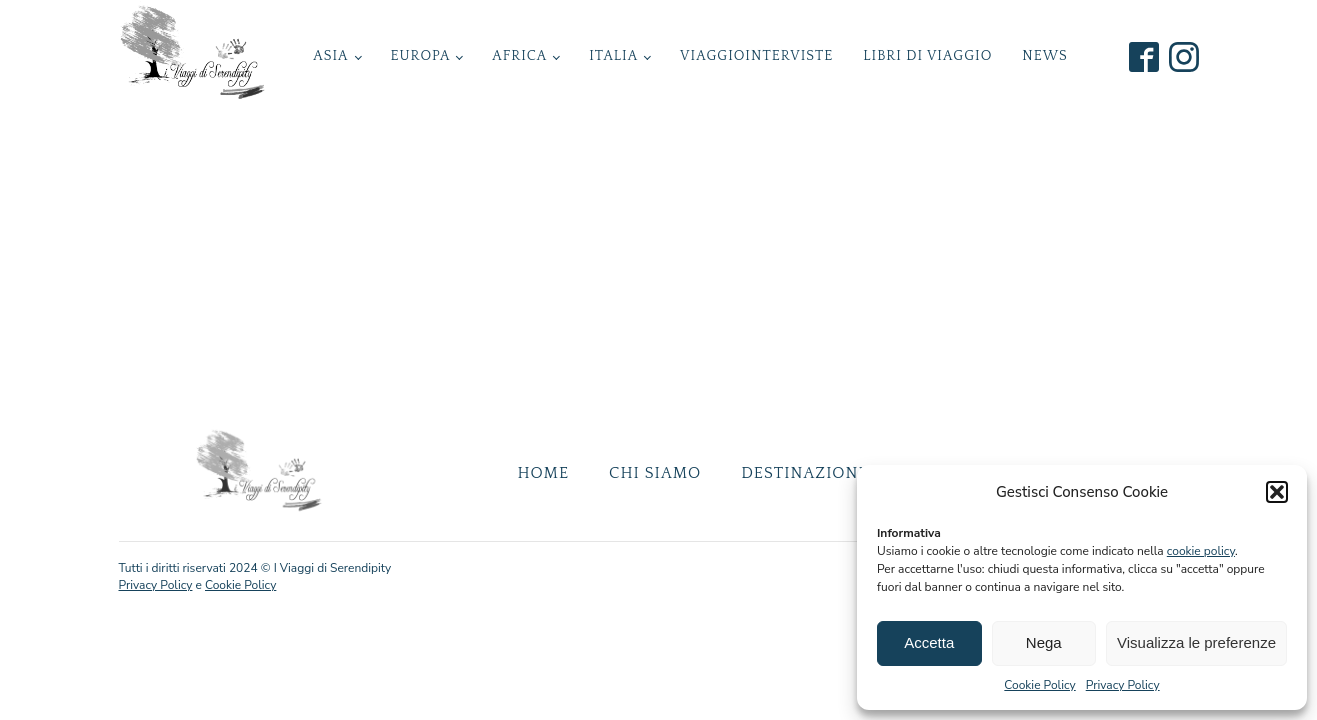  What do you see at coordinates (1277, 492) in the screenshot?
I see `[button]` at bounding box center [1277, 492].